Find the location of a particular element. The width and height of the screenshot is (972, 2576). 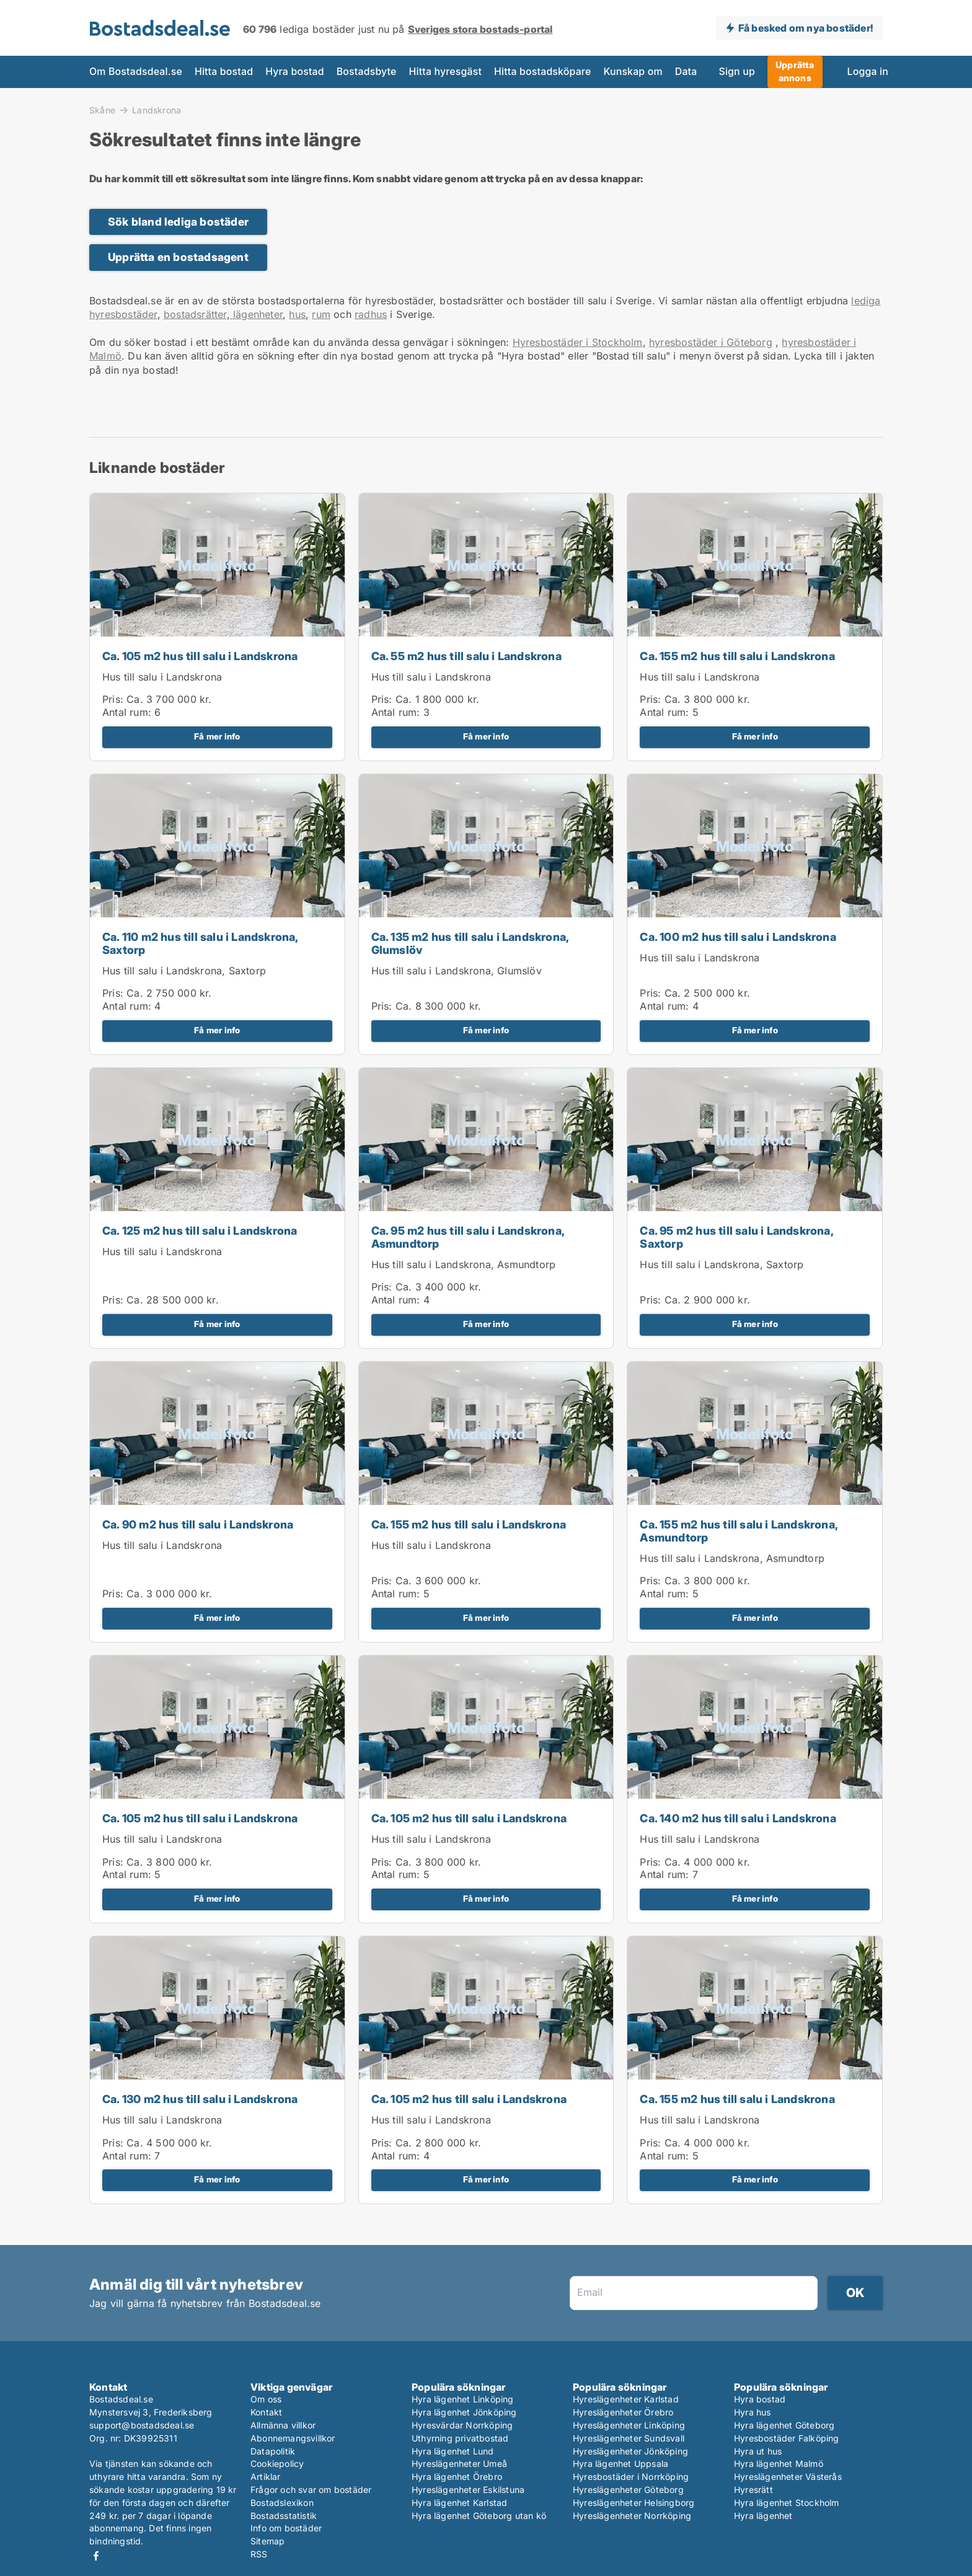

Hyreslägenheter Göteborg is located at coordinates (628, 2489).